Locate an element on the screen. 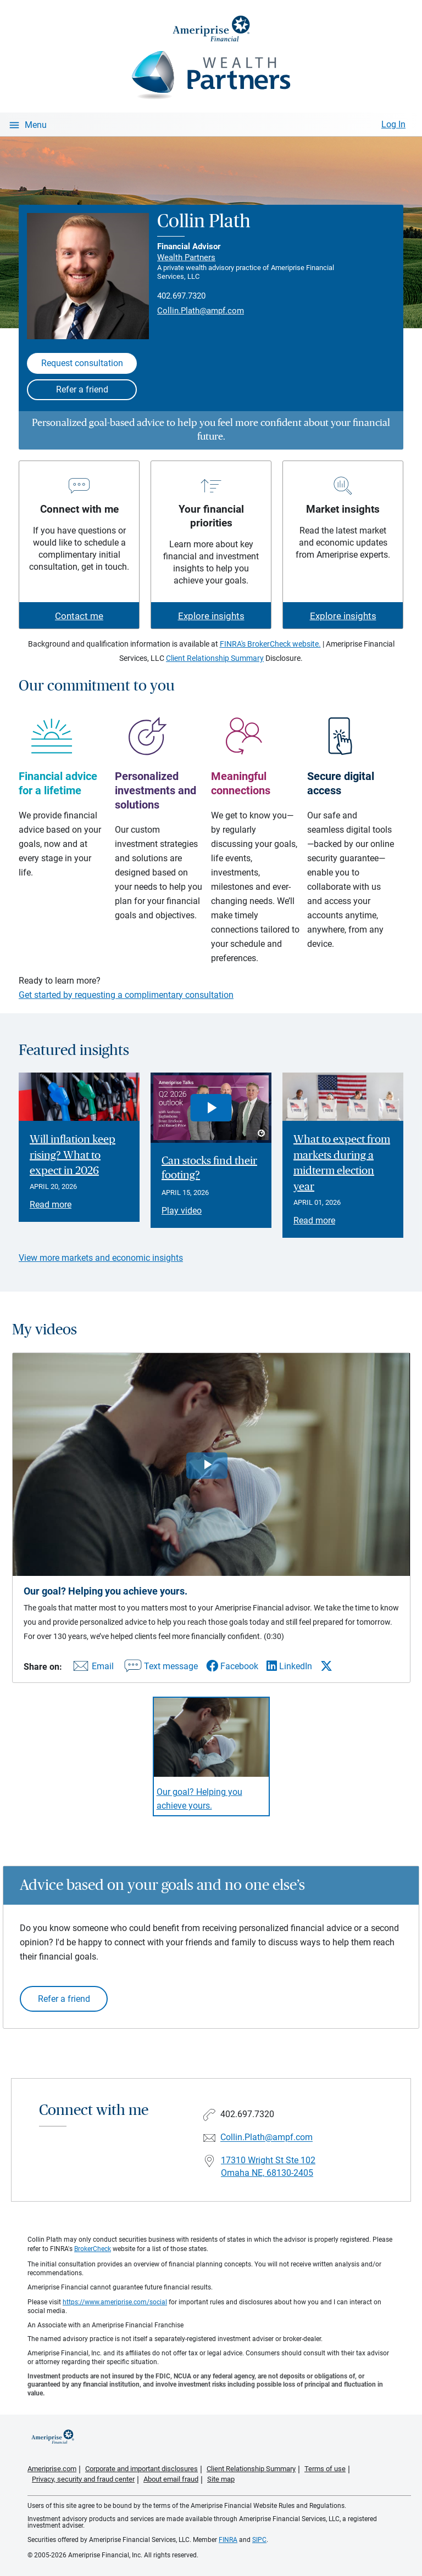 The height and width of the screenshot is (2576, 422). BrokerCheck is located at coordinates (92, 2249).